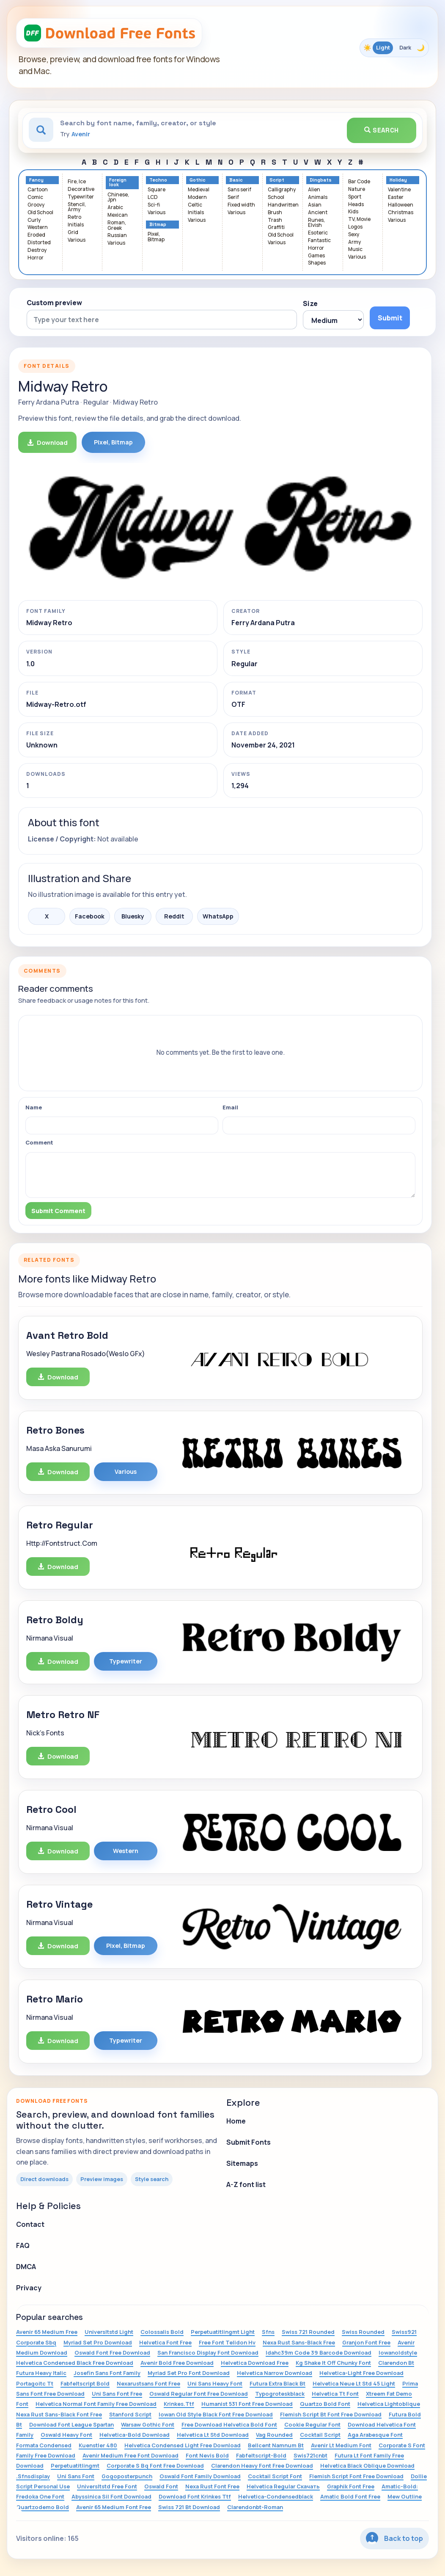  Describe the element at coordinates (239, 190) in the screenshot. I see `Sans serif` at that location.